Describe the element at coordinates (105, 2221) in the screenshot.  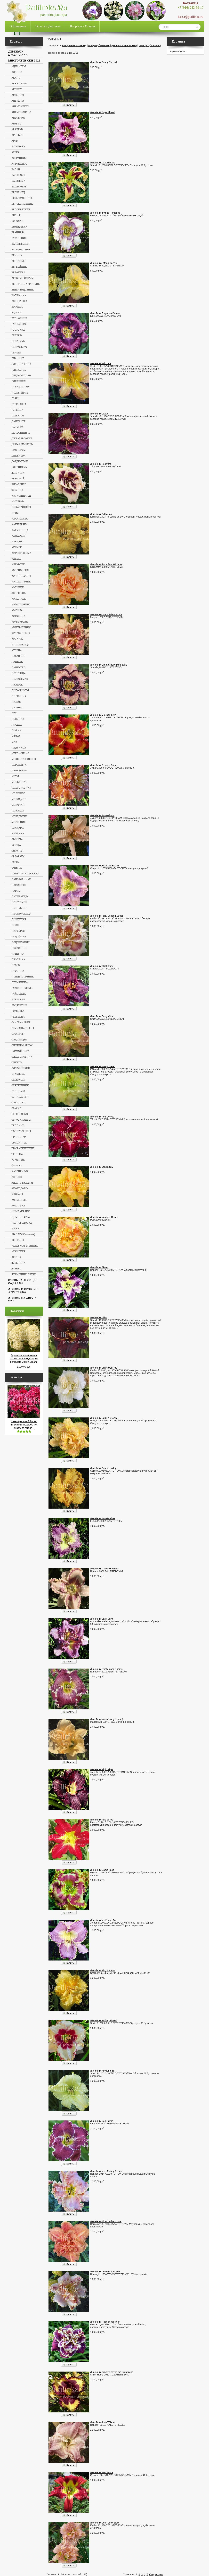
I see `Лилейник Glory in the sunset` at that location.